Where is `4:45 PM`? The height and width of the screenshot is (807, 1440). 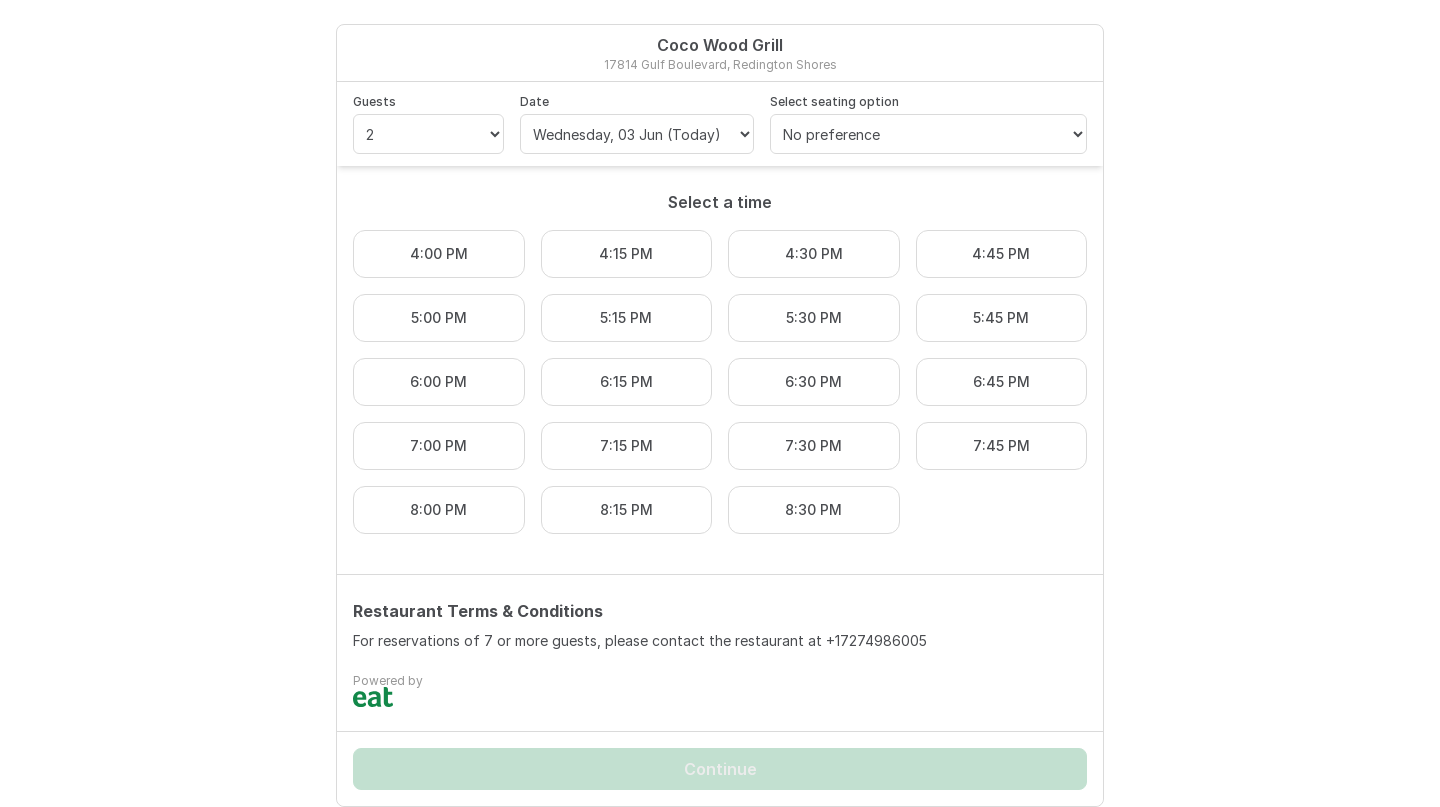 4:45 PM is located at coordinates (1001, 253).